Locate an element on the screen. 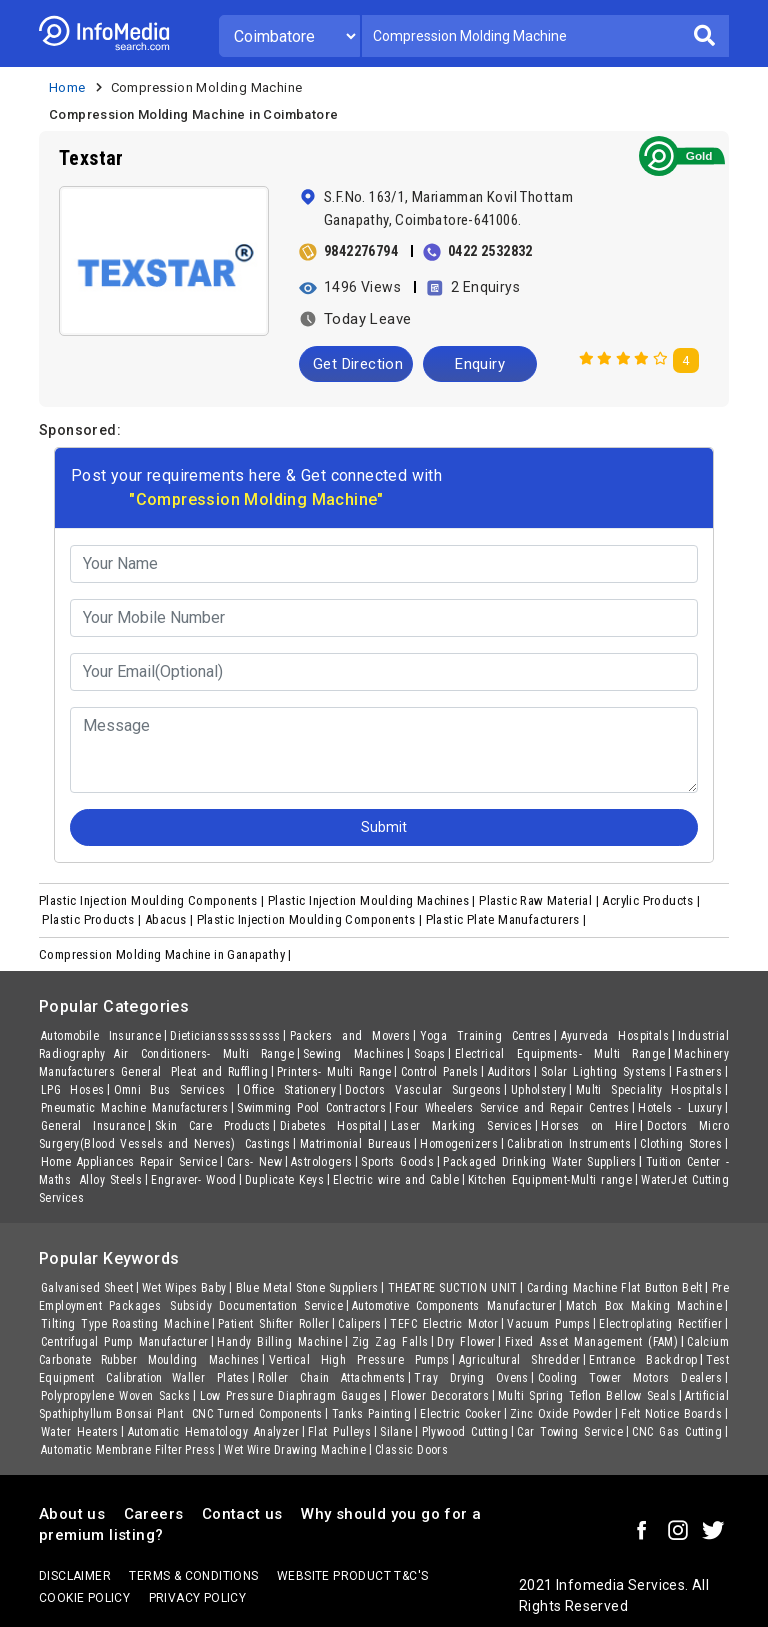 The image size is (768, 1627). Yoga Training Centres is located at coordinates (486, 1036).